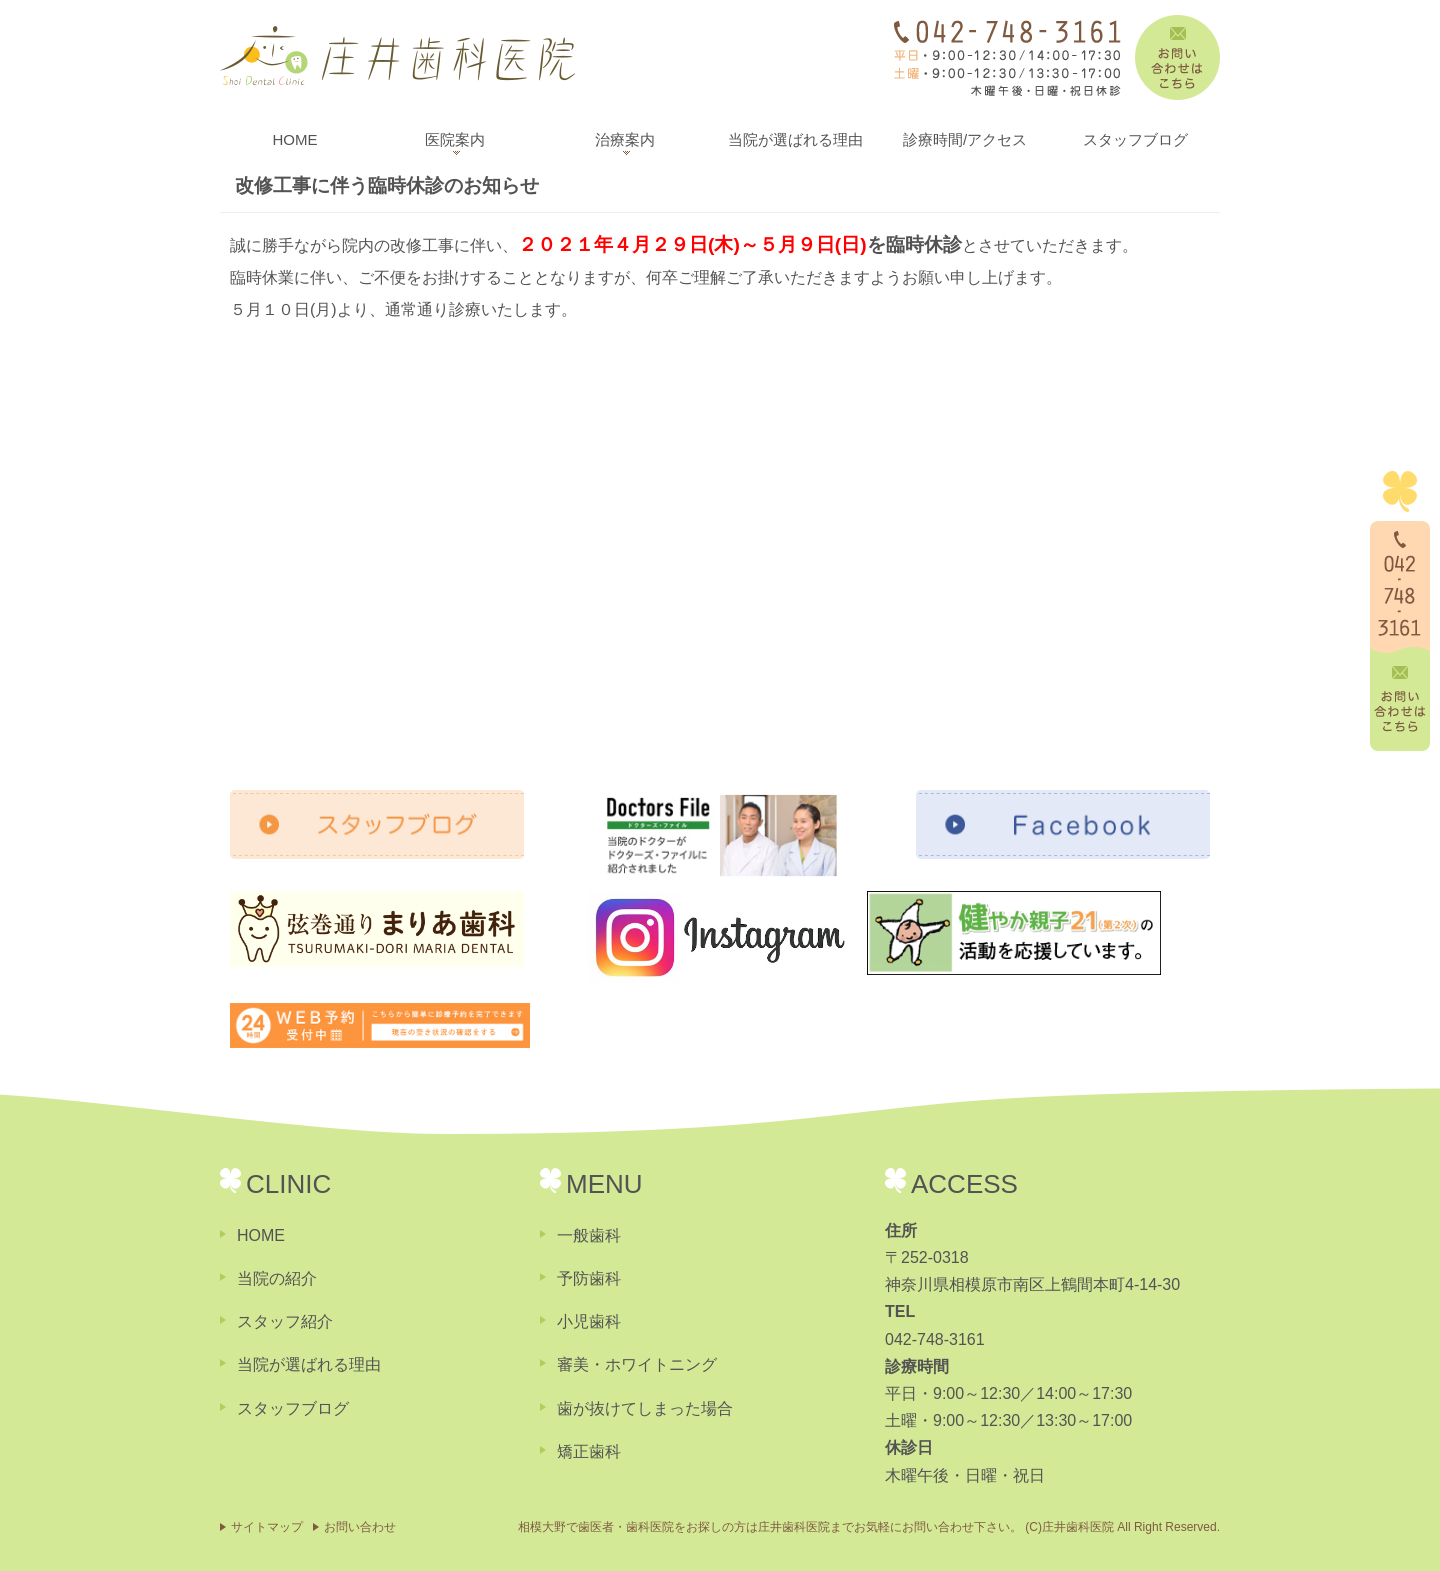 The image size is (1440, 1571). What do you see at coordinates (965, 139) in the screenshot?
I see `診療時間/アクセス` at bounding box center [965, 139].